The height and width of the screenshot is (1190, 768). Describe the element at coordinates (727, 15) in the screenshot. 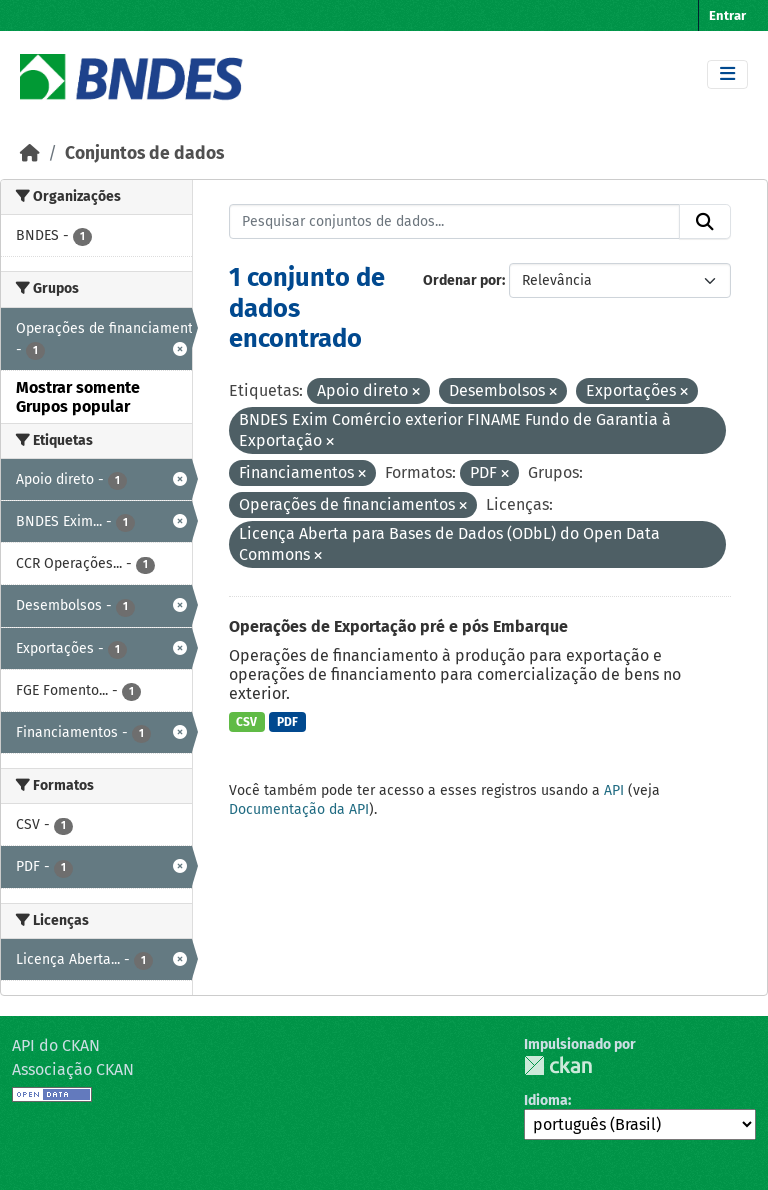

I see `Entrar` at that location.